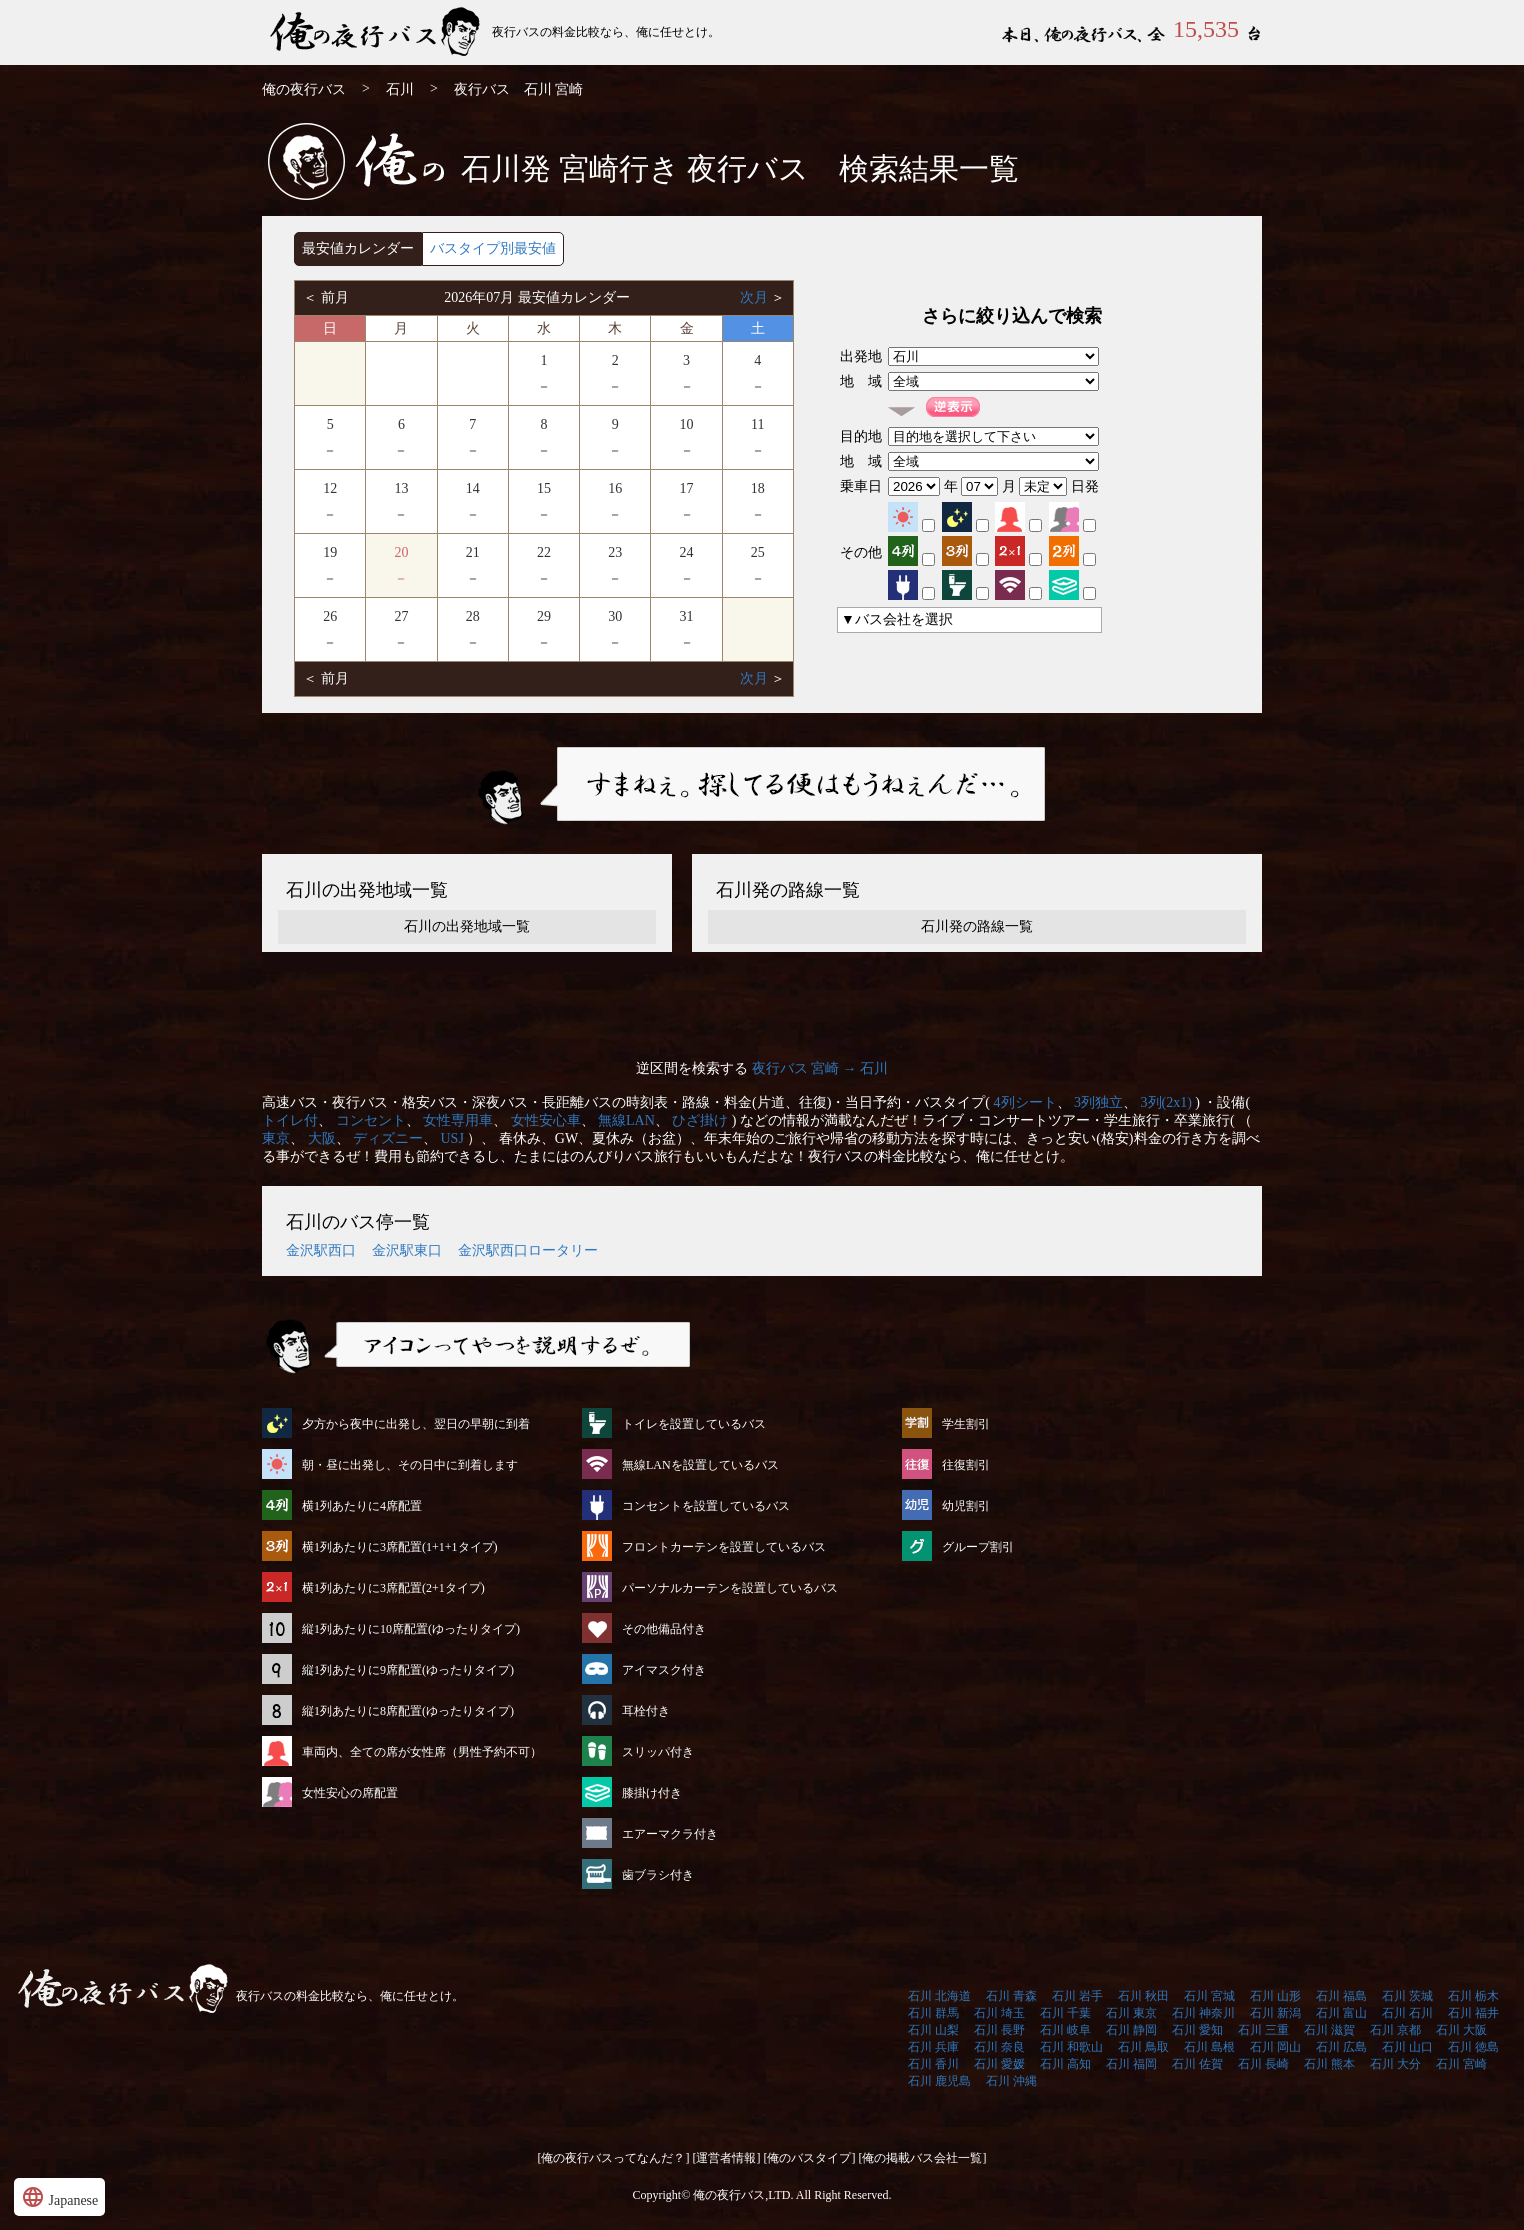 The width and height of the screenshot is (1524, 2230). What do you see at coordinates (1011, 2081) in the screenshot?
I see `石川 沖縄` at bounding box center [1011, 2081].